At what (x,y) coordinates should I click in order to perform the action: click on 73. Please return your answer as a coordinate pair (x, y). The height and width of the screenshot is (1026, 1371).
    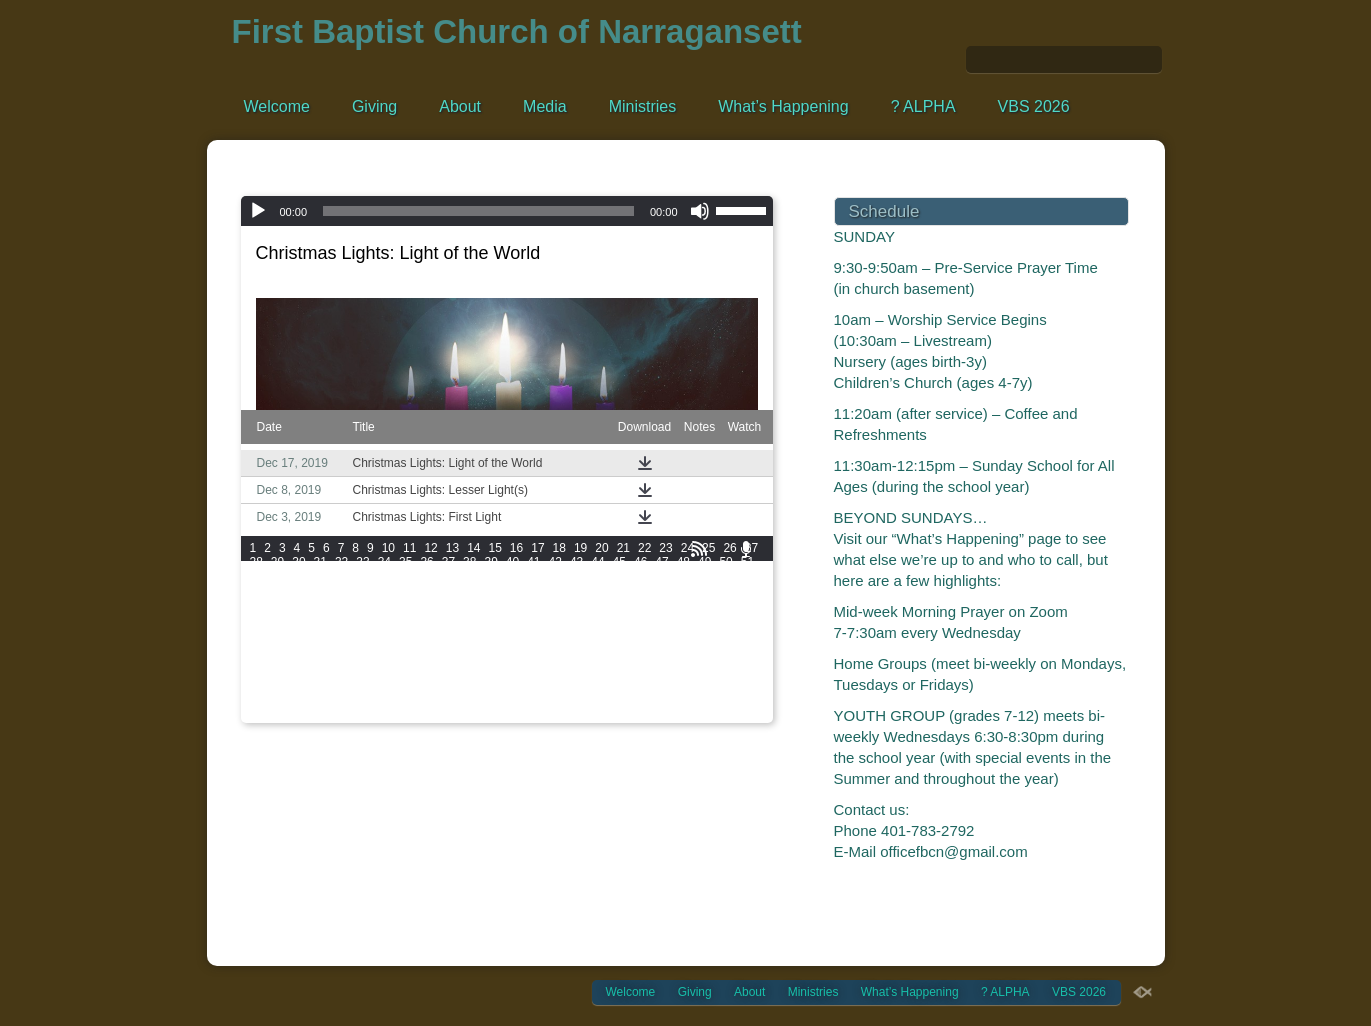
    Looking at the image, I should click on (704, 576).